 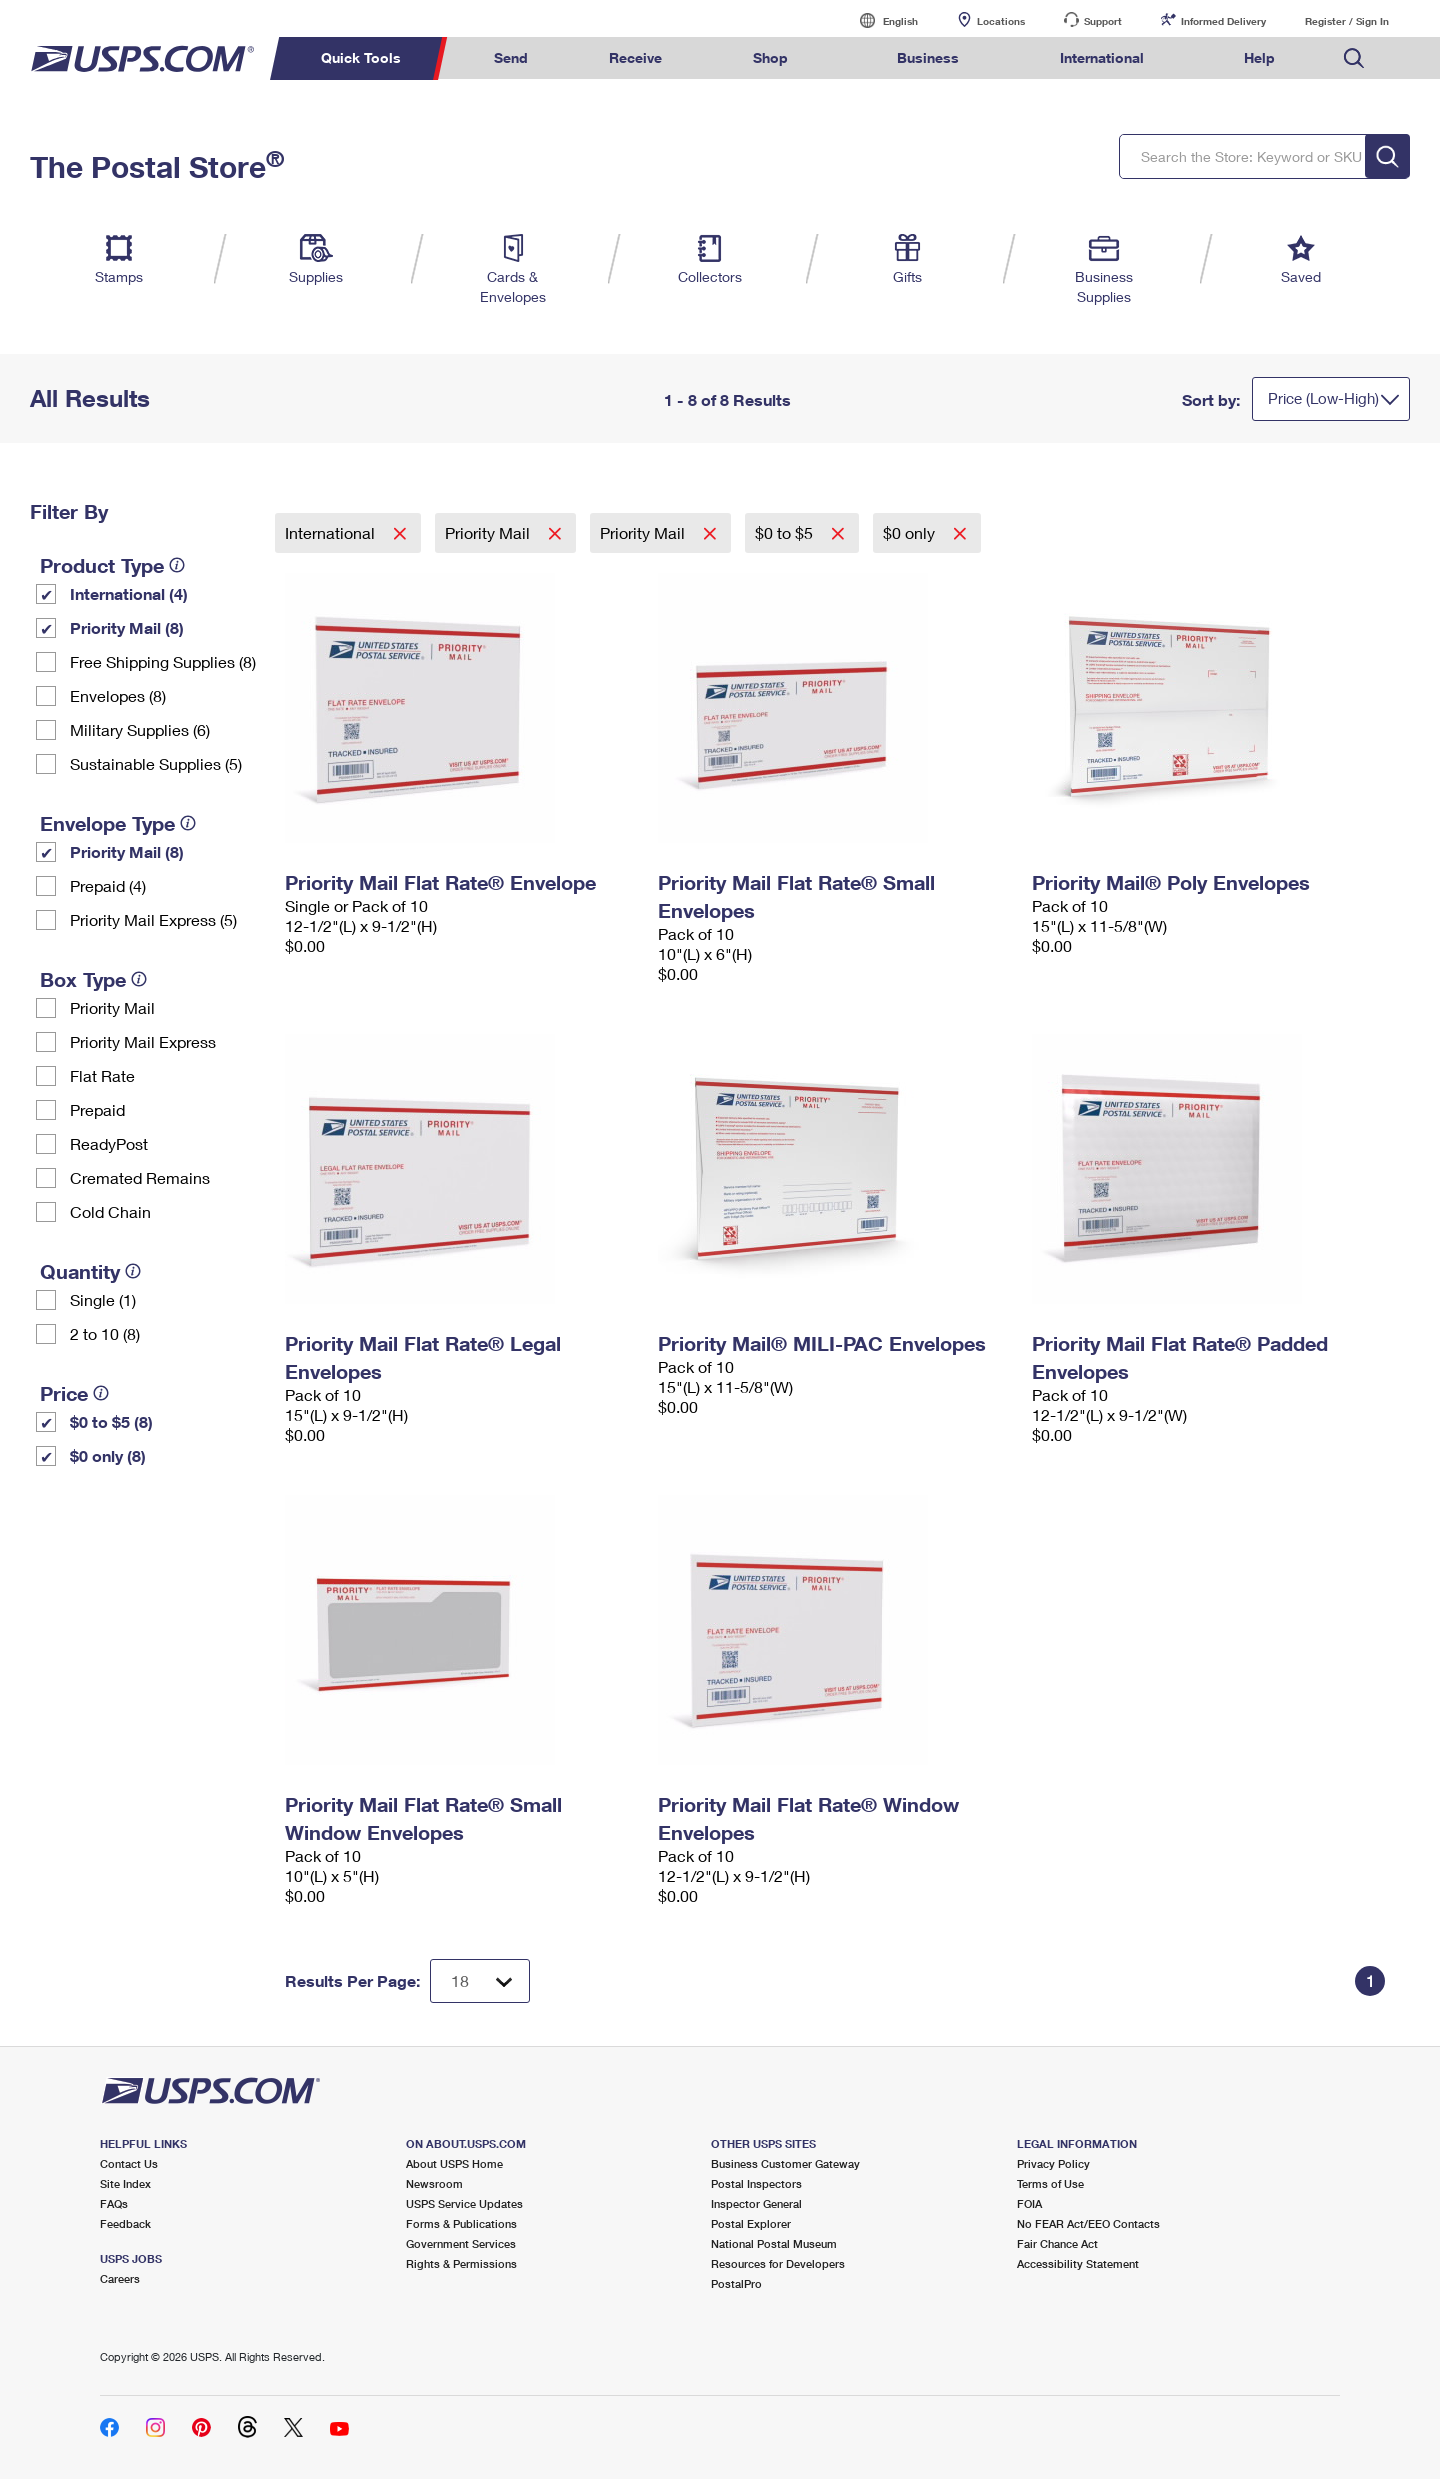 I want to click on Careers, so click(x=120, y=2278).